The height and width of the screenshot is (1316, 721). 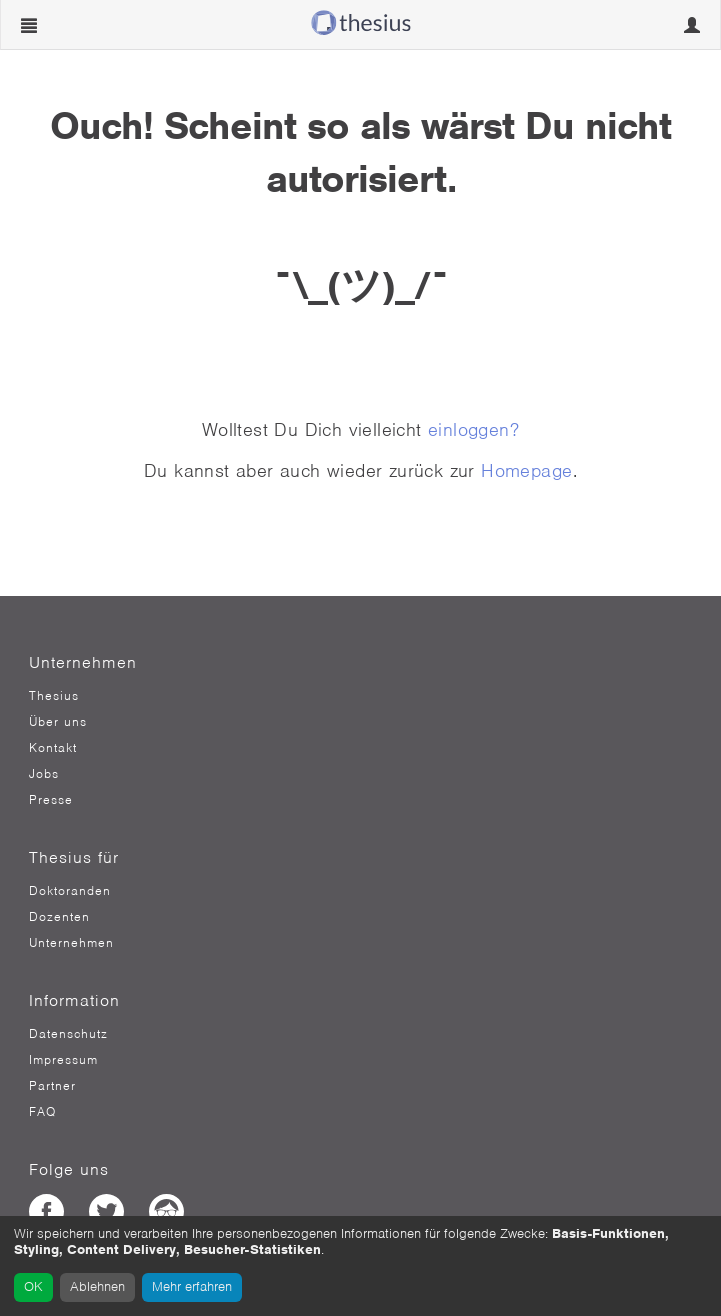 What do you see at coordinates (473, 429) in the screenshot?
I see `einloggen?` at bounding box center [473, 429].